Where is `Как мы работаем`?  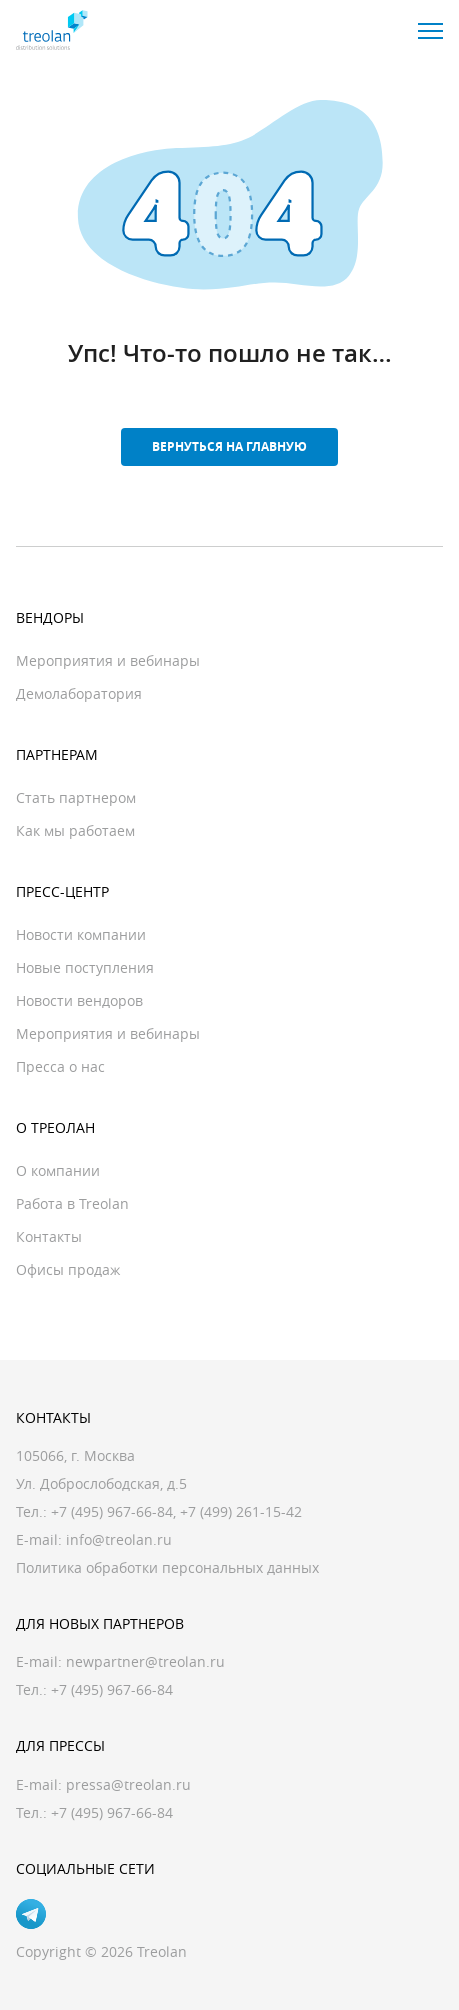 Как мы работаем is located at coordinates (75, 830).